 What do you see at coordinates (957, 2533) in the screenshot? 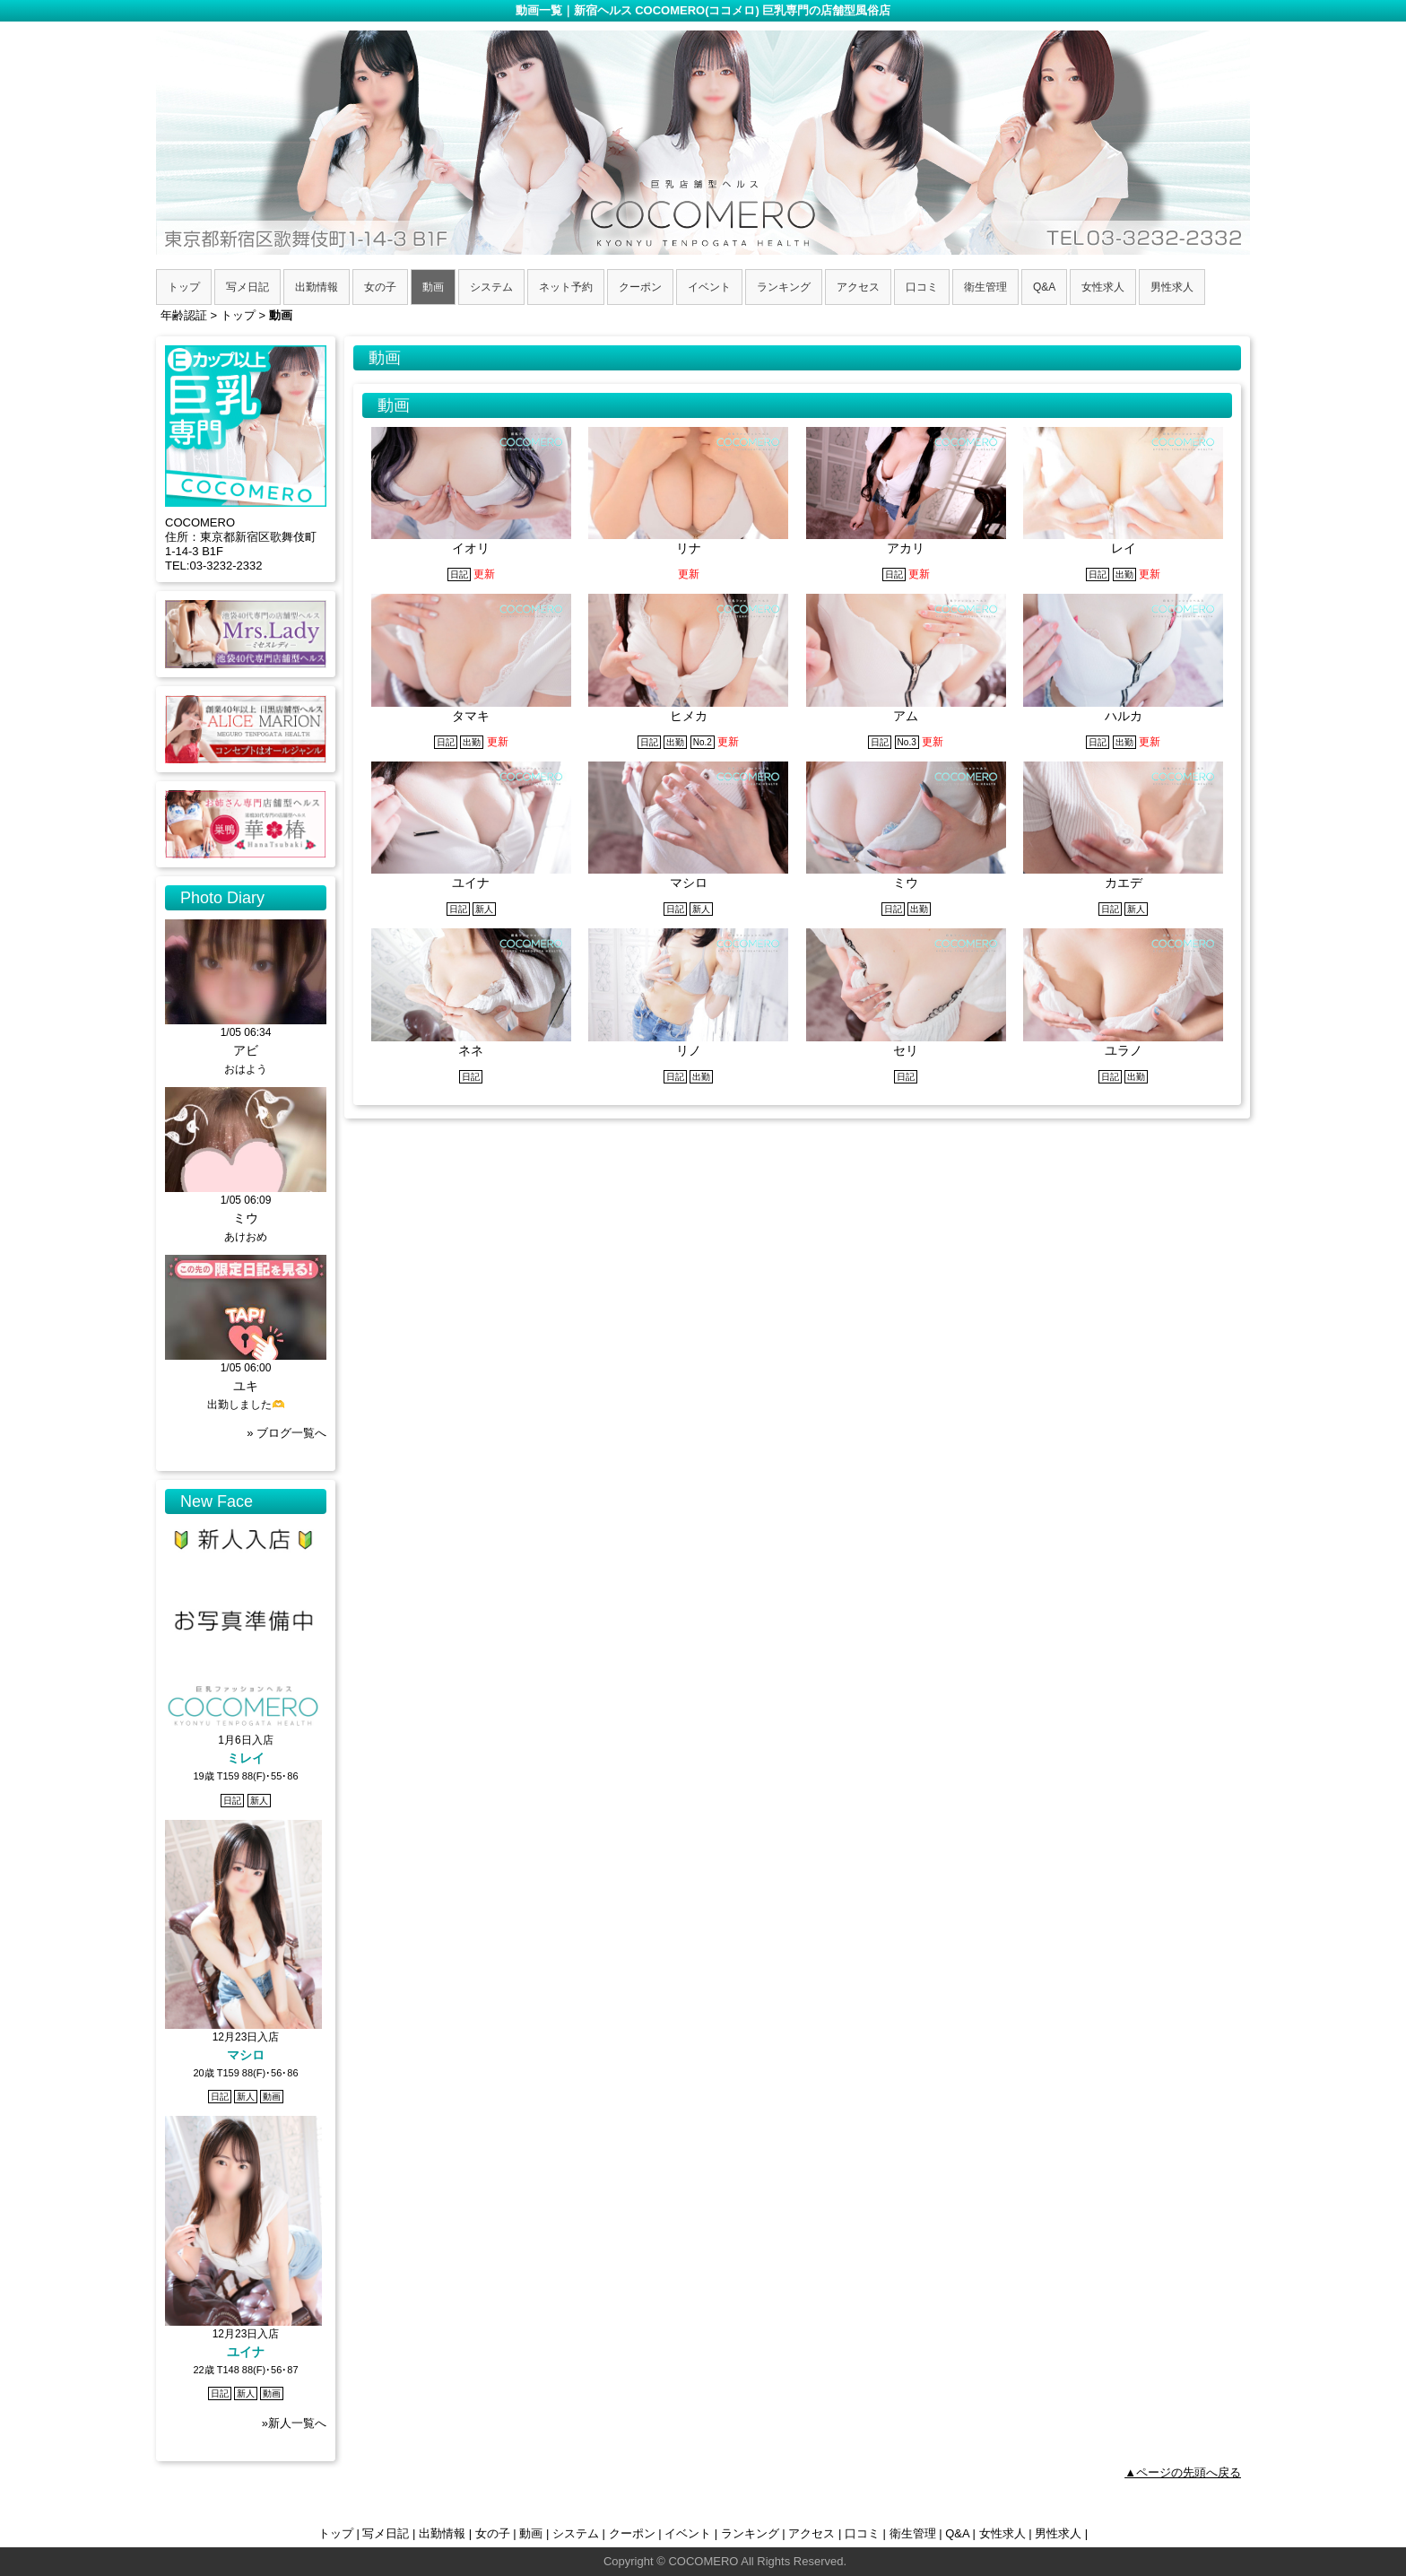
I see `Q&A` at bounding box center [957, 2533].